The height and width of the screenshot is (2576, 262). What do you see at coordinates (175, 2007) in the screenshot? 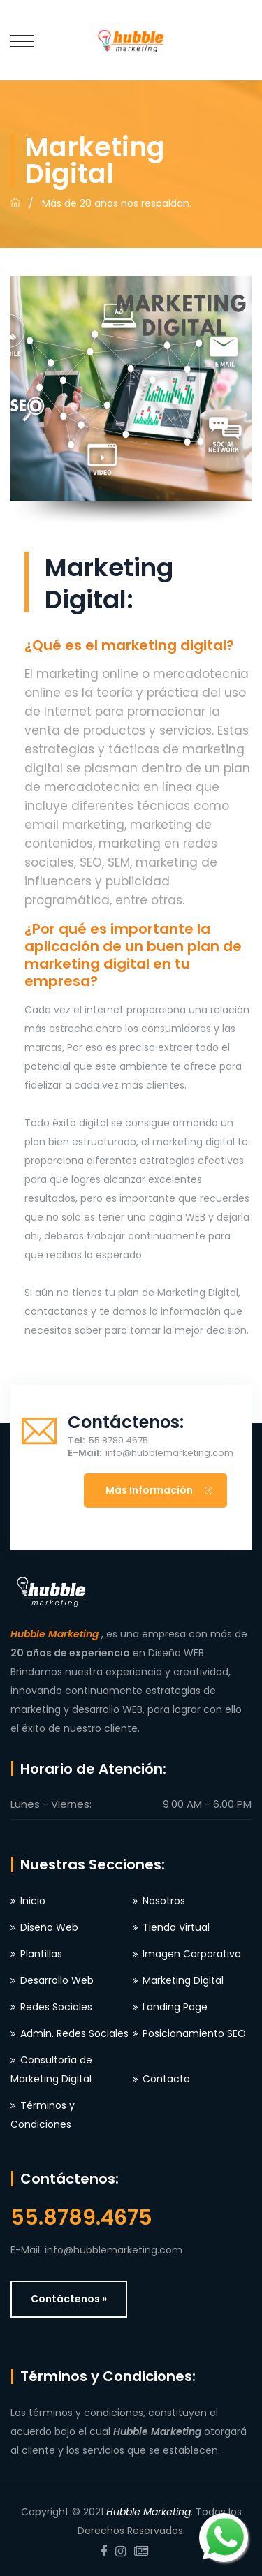
I see `Landing Page` at bounding box center [175, 2007].